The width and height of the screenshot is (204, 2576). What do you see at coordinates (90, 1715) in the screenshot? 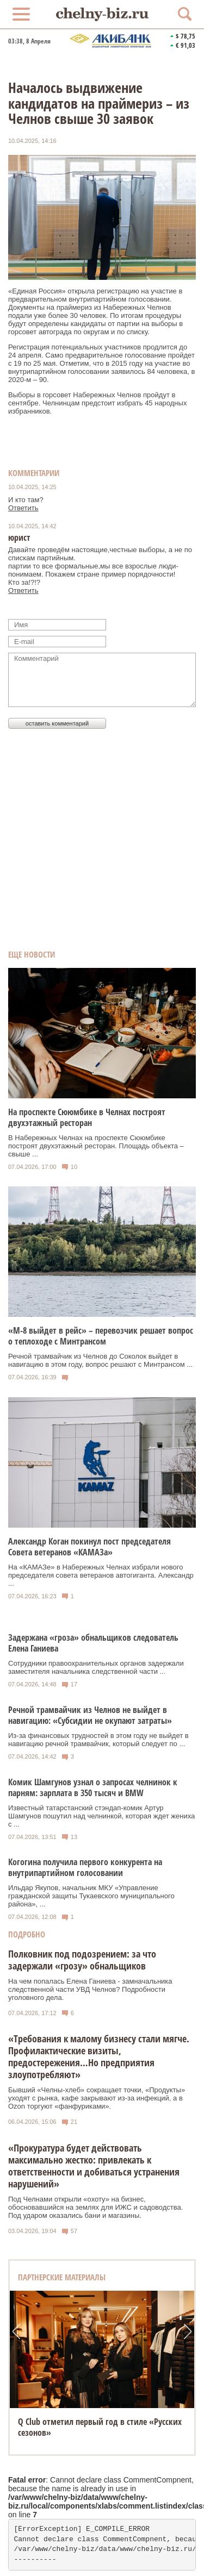
I see `Речной трамвайчик из Челнов не выйдет в навигацию: «Субсидии не окупают затраты»` at bounding box center [90, 1715].